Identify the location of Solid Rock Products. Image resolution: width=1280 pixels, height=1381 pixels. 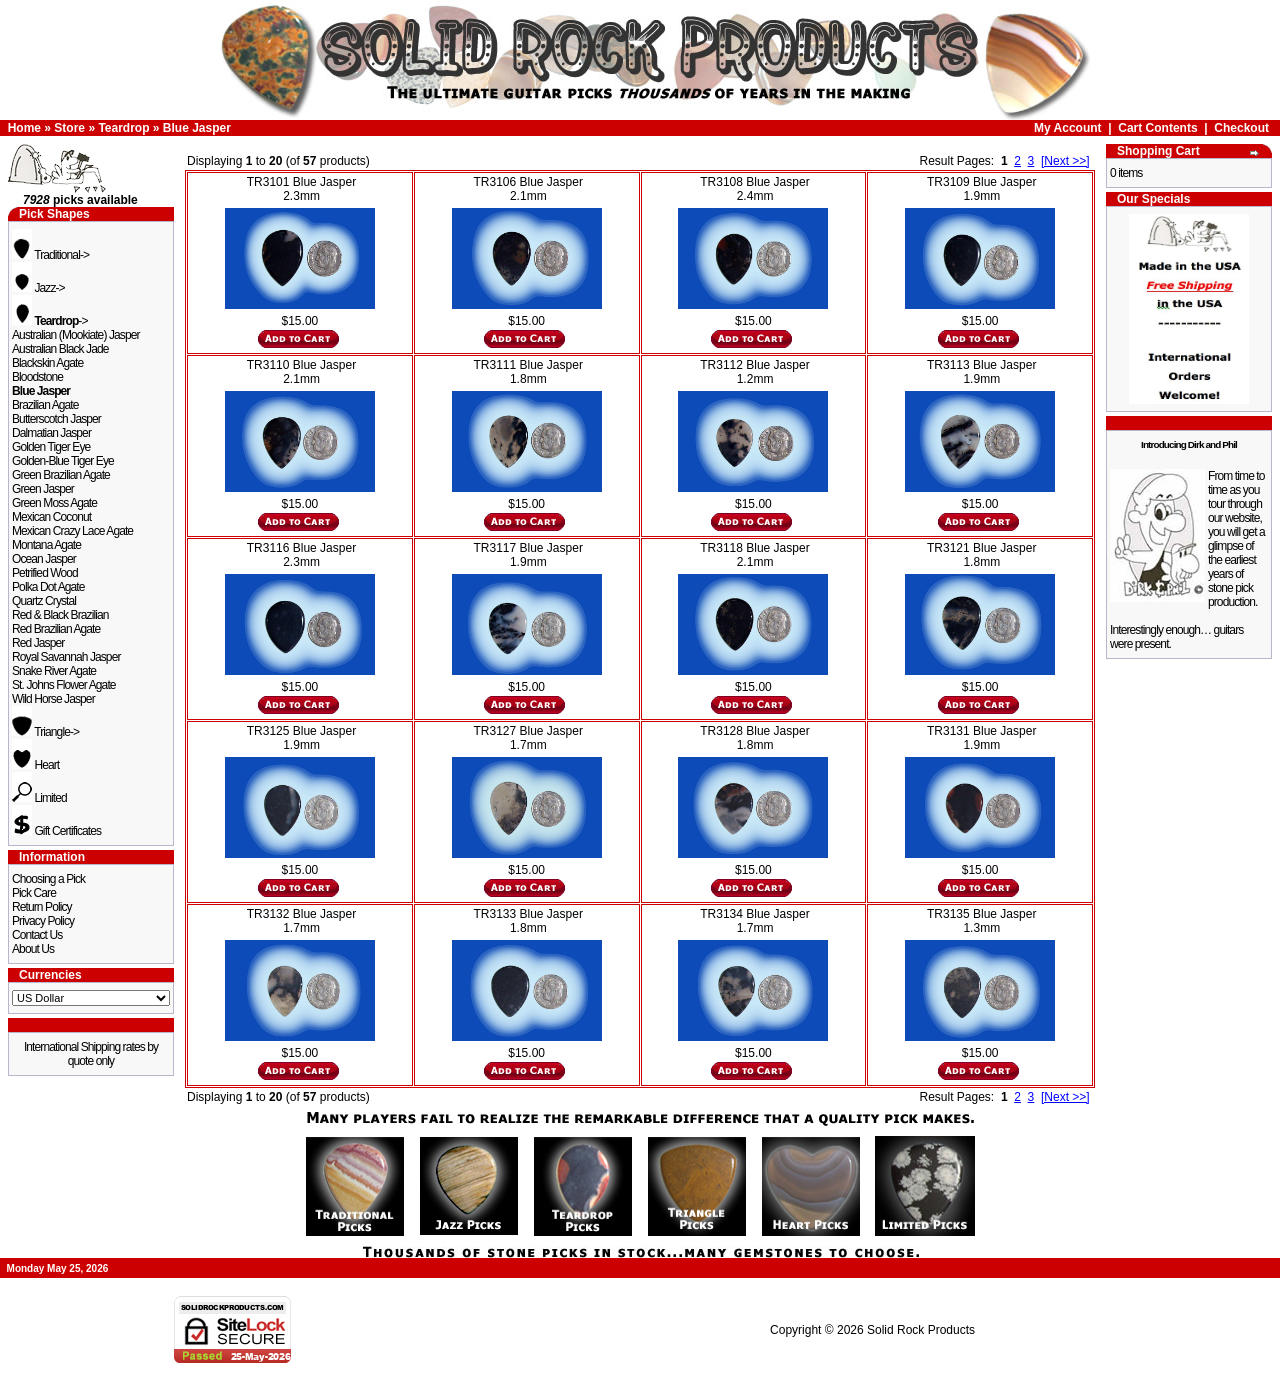
(921, 1330).